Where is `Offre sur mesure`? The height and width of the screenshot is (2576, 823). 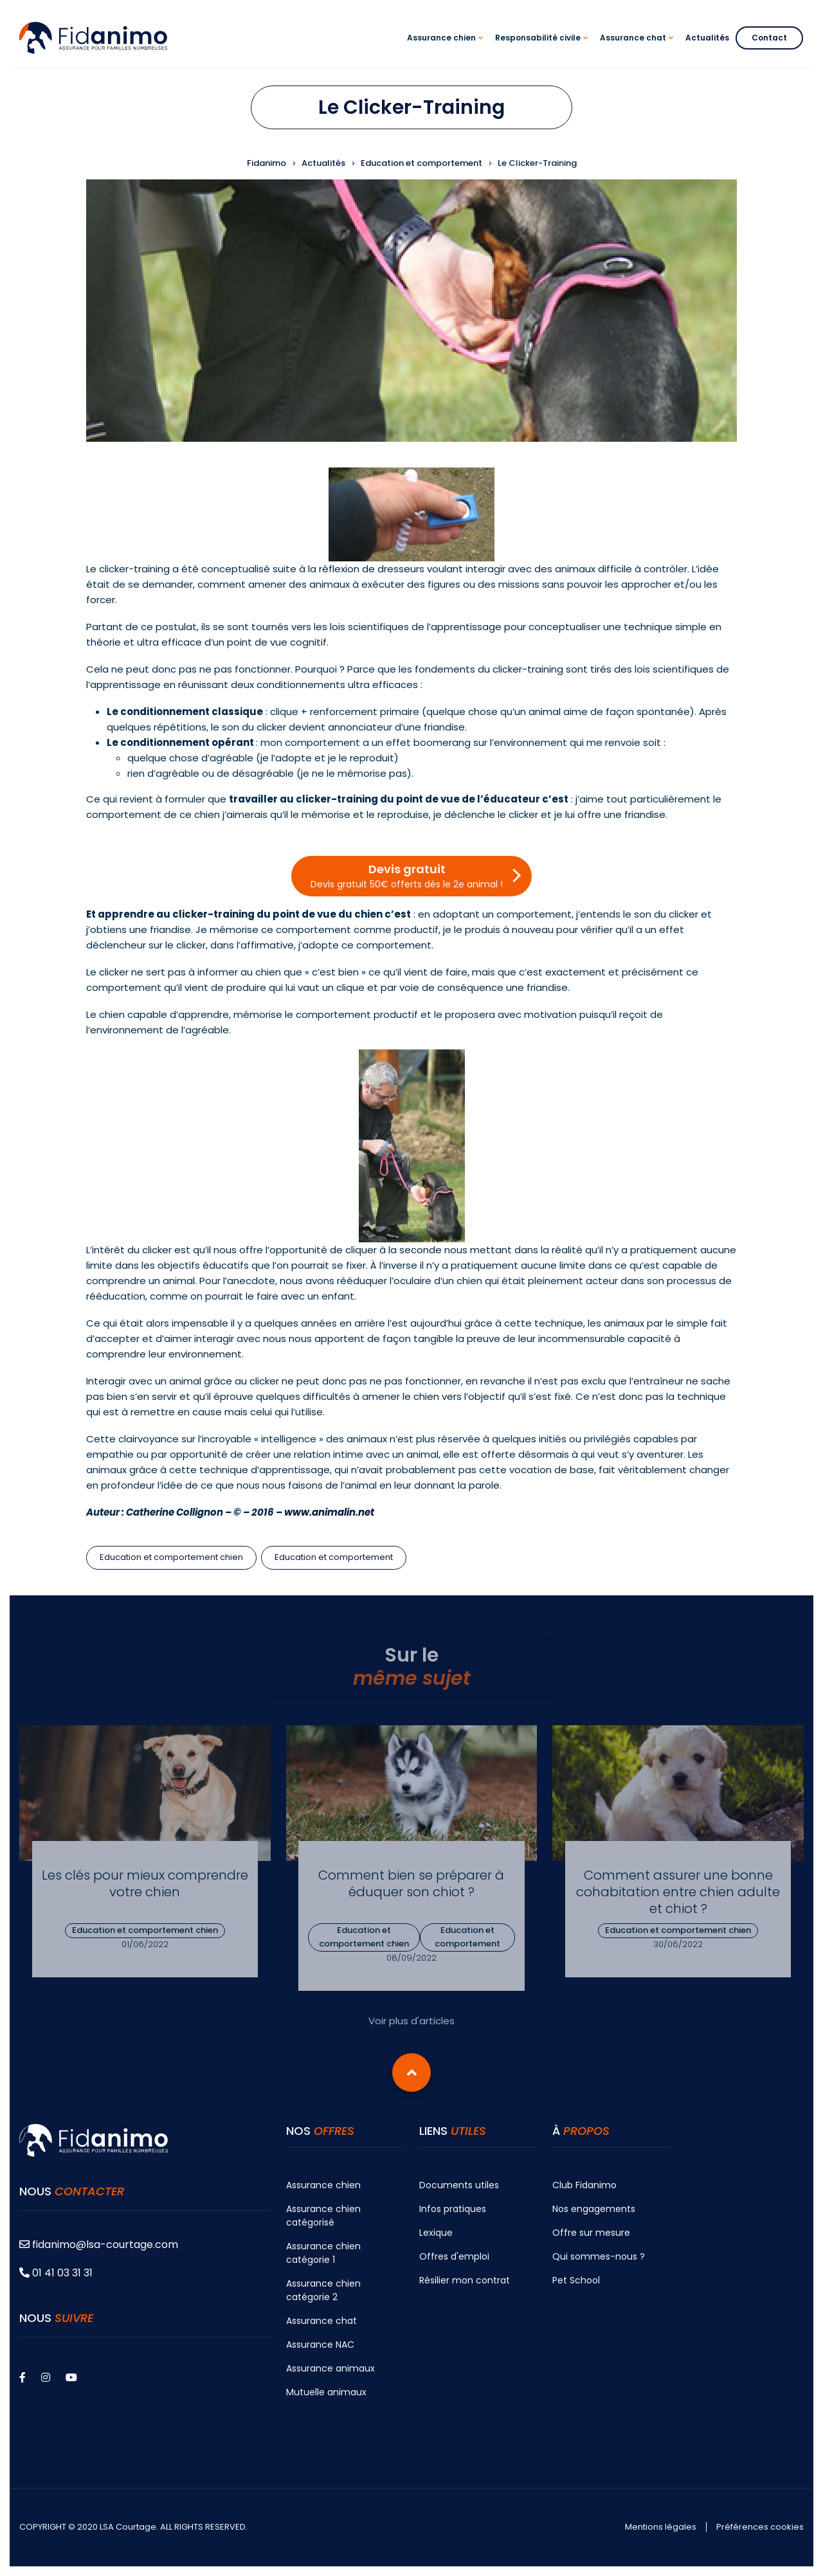 Offre sur mesure is located at coordinates (591, 2232).